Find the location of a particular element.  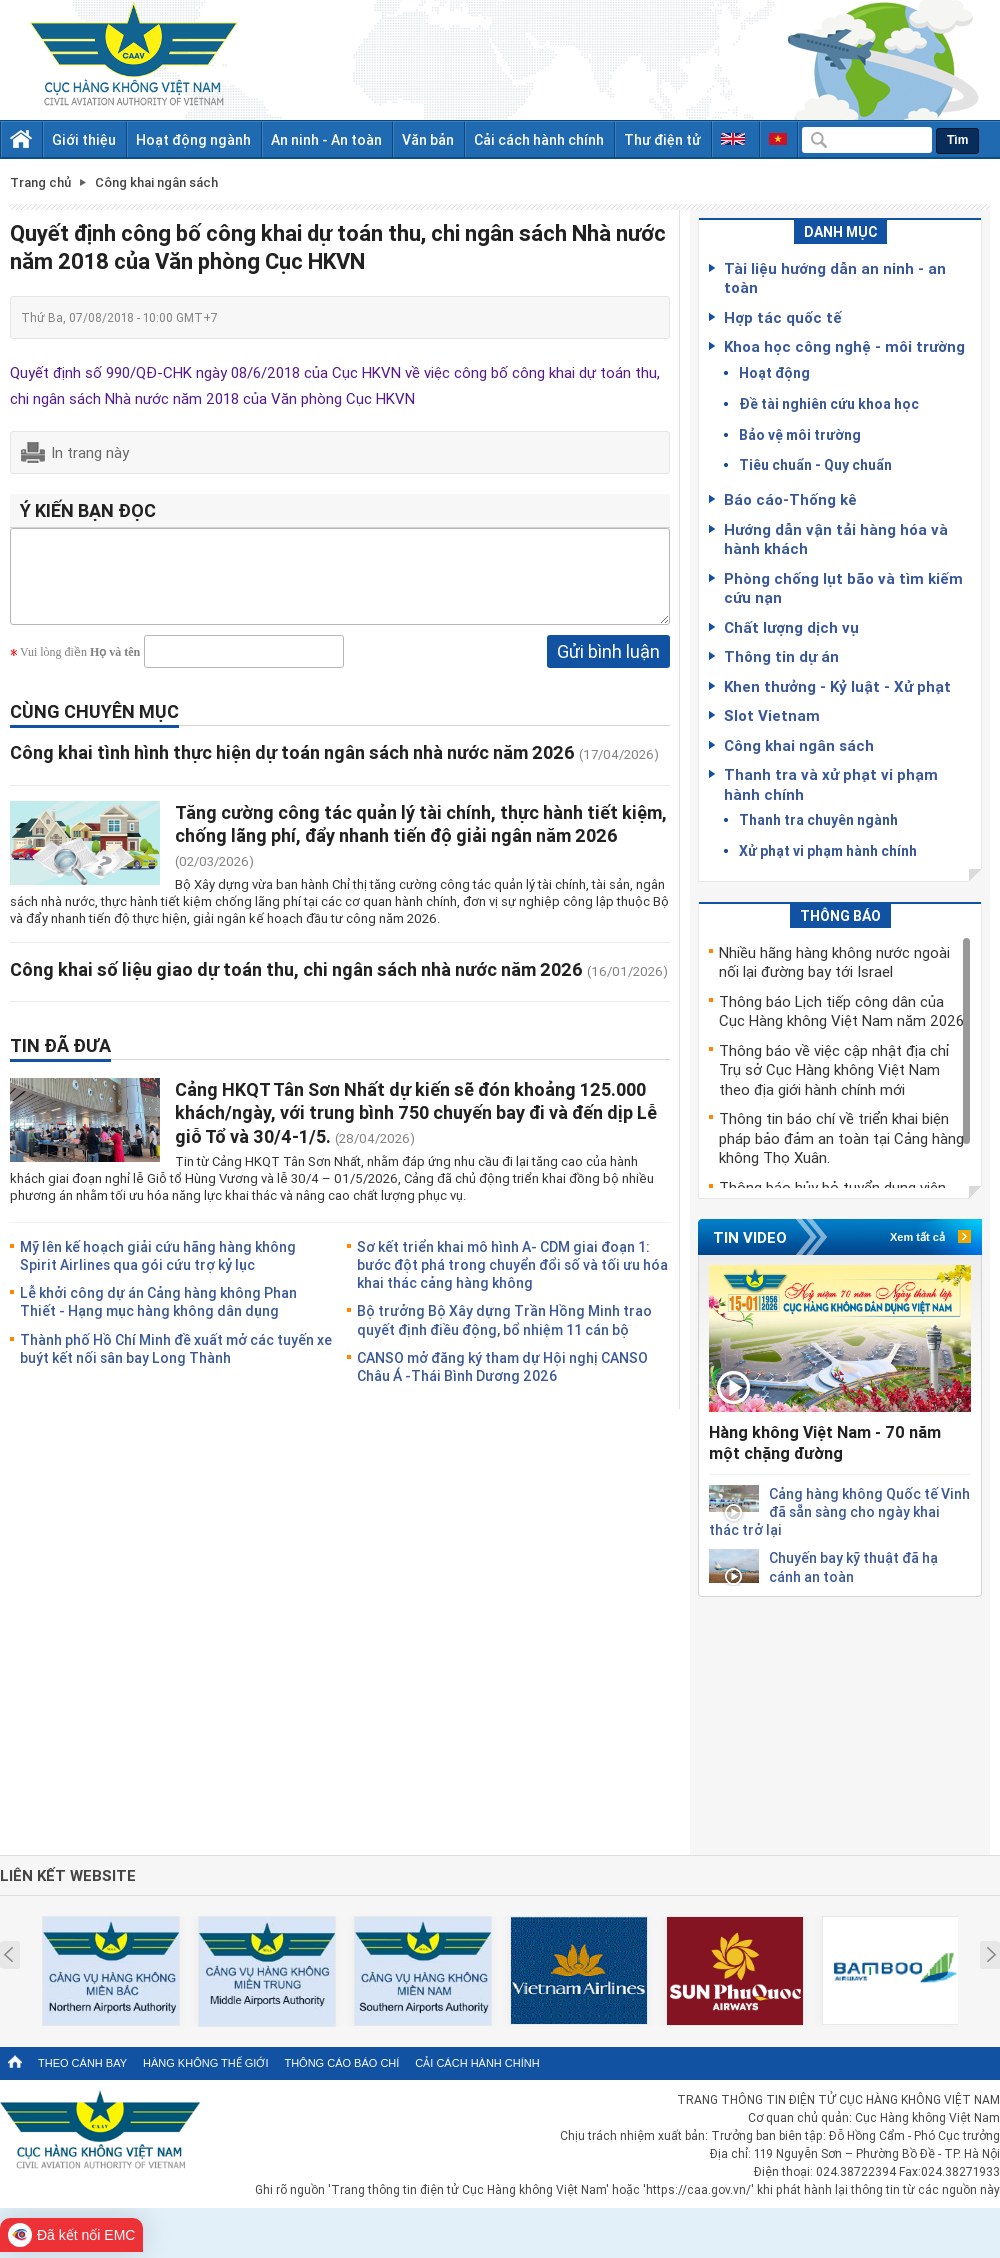

CANSO mở đăng ký tham dự Hội nghị CANSO Châu Á -Thái Bình Dương 2026 is located at coordinates (502, 1381).